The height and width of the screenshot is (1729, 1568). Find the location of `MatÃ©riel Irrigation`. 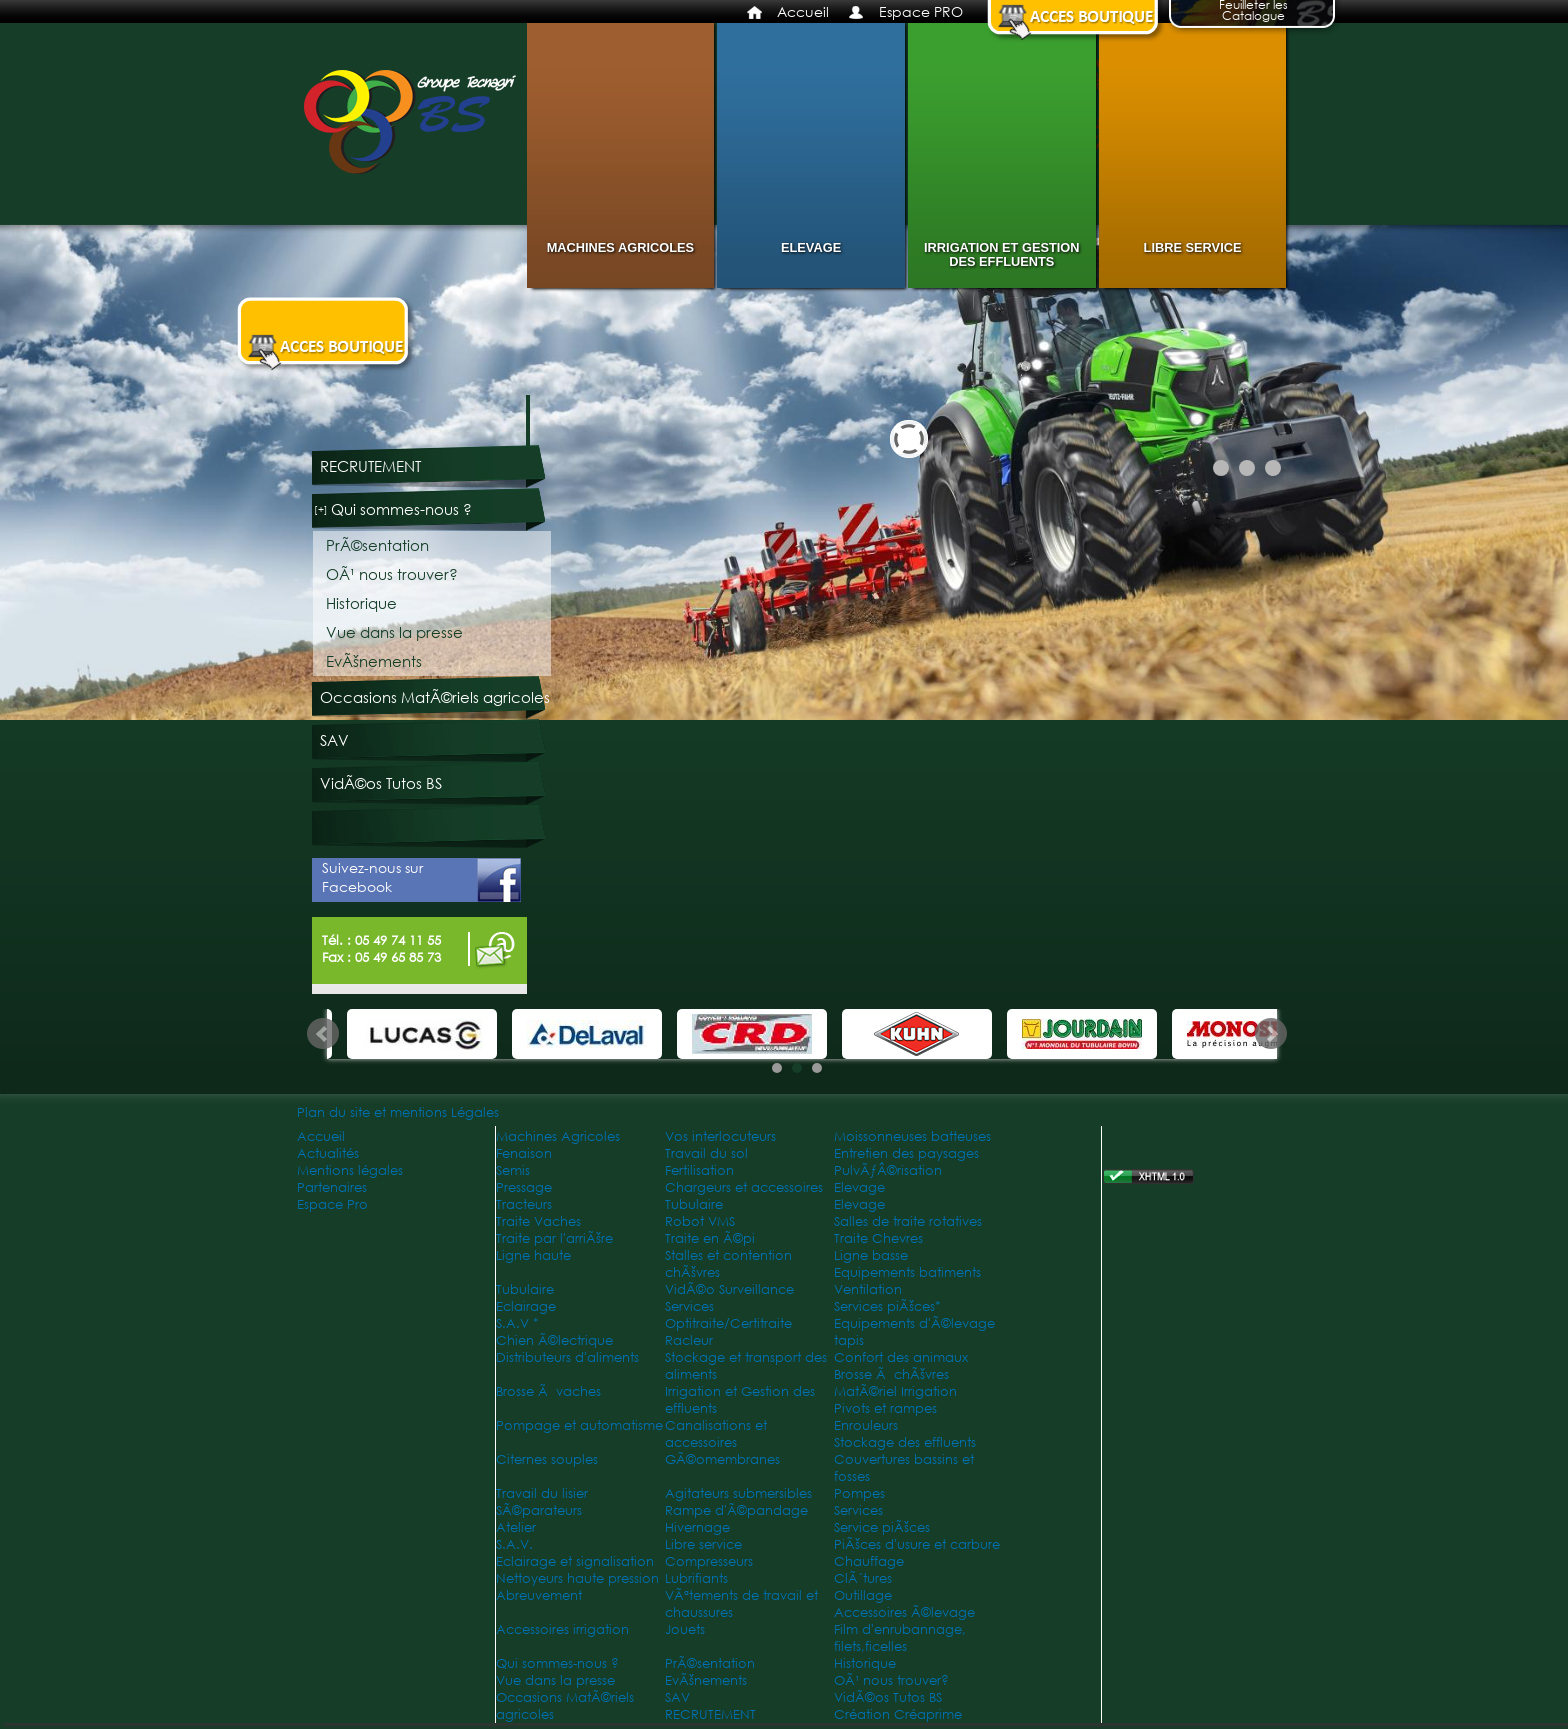

MatÃ©riel Irrigation is located at coordinates (895, 1391).